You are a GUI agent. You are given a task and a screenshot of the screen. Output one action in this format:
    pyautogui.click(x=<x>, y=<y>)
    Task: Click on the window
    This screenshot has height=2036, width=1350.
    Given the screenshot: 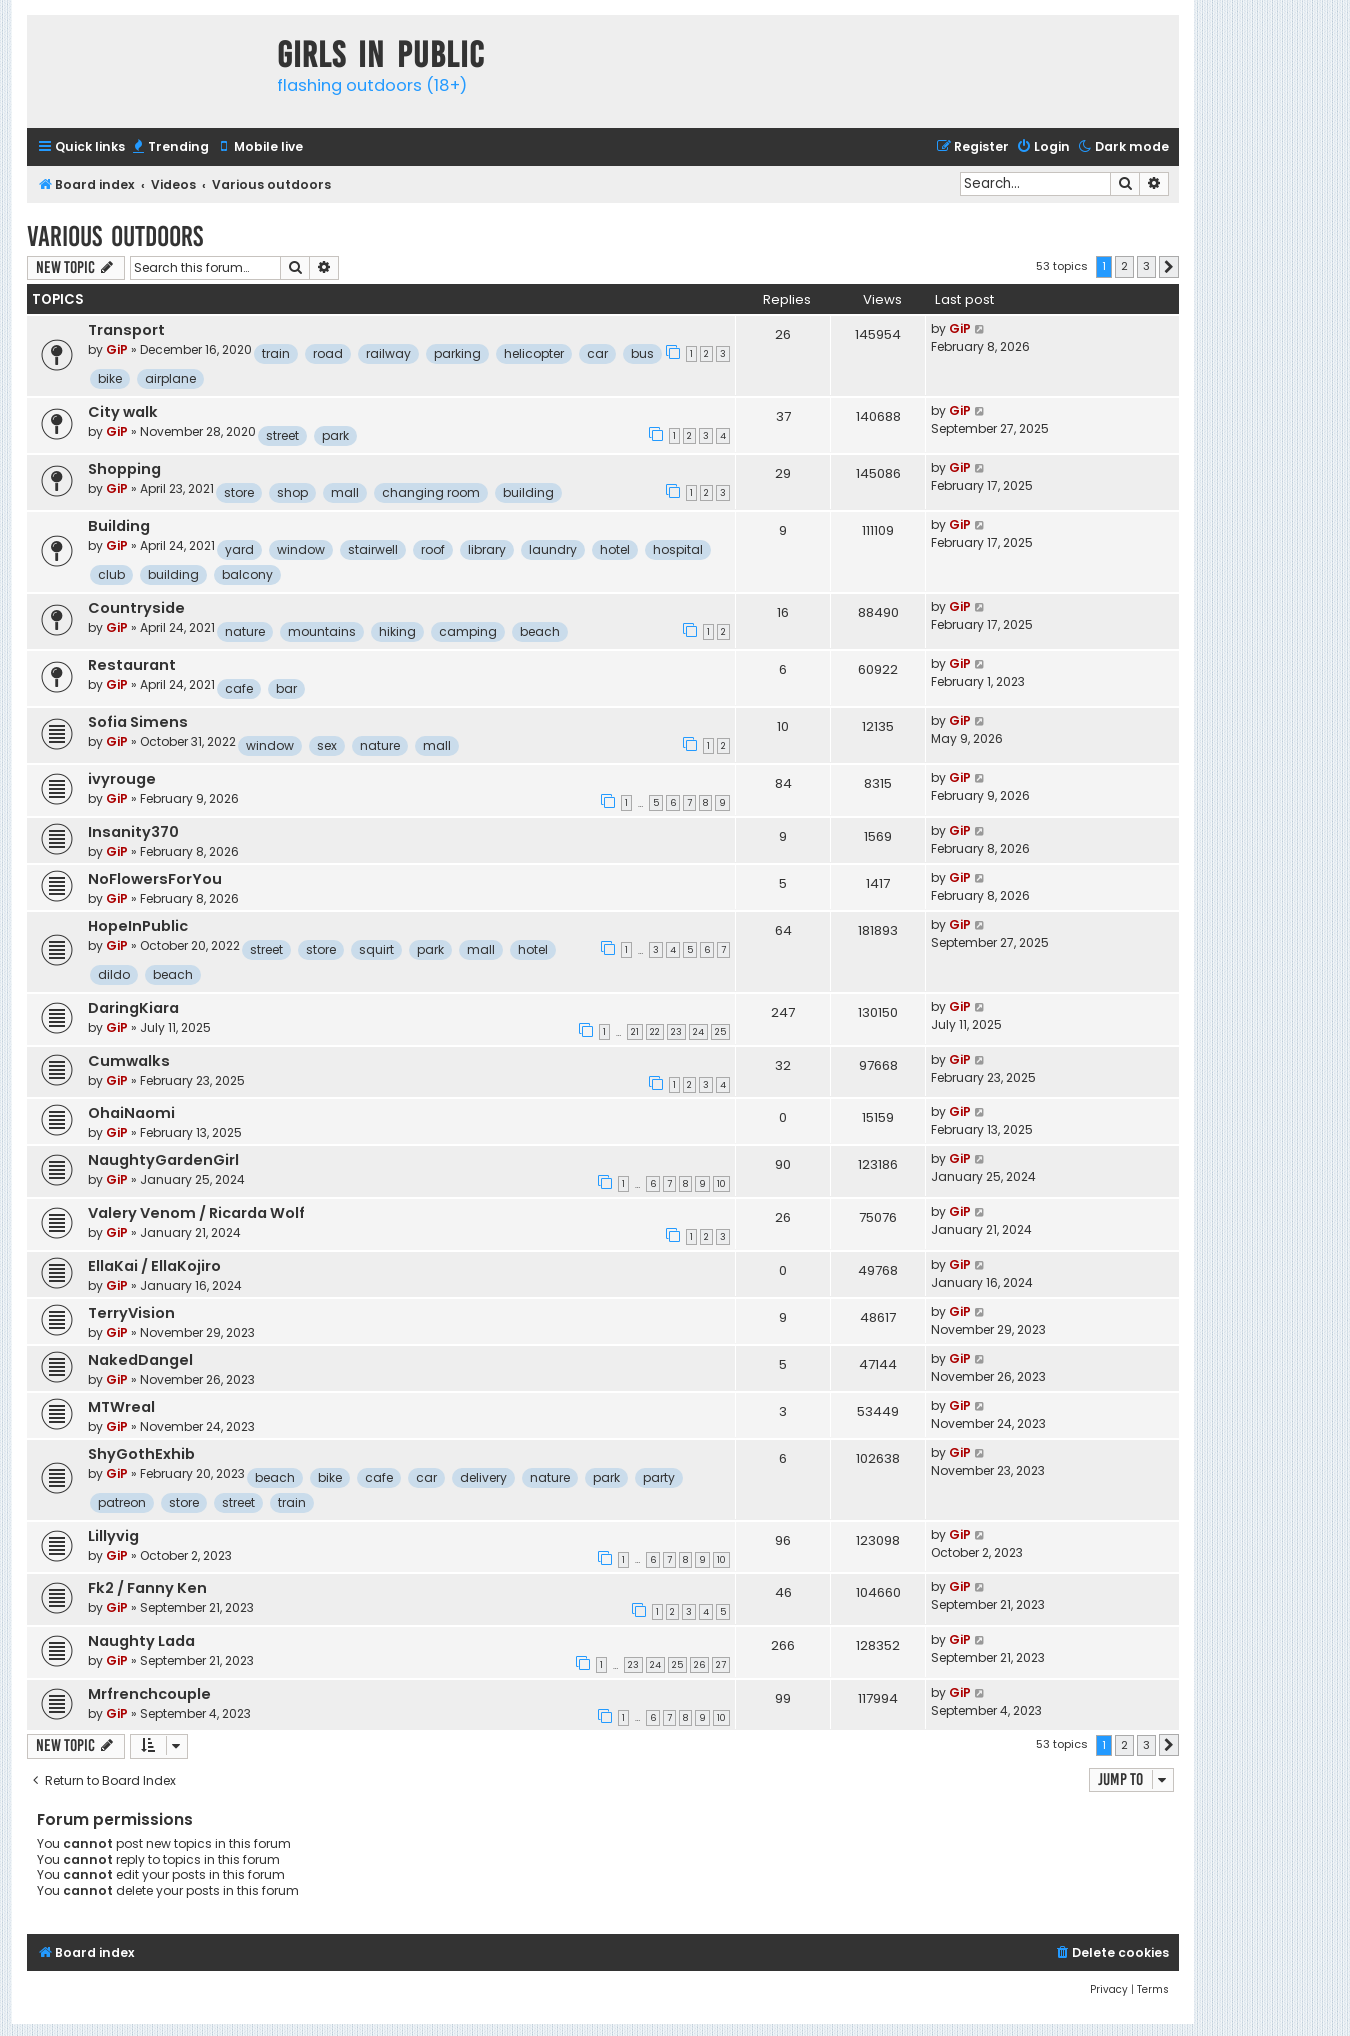 What is the action you would take?
    pyautogui.click(x=301, y=549)
    